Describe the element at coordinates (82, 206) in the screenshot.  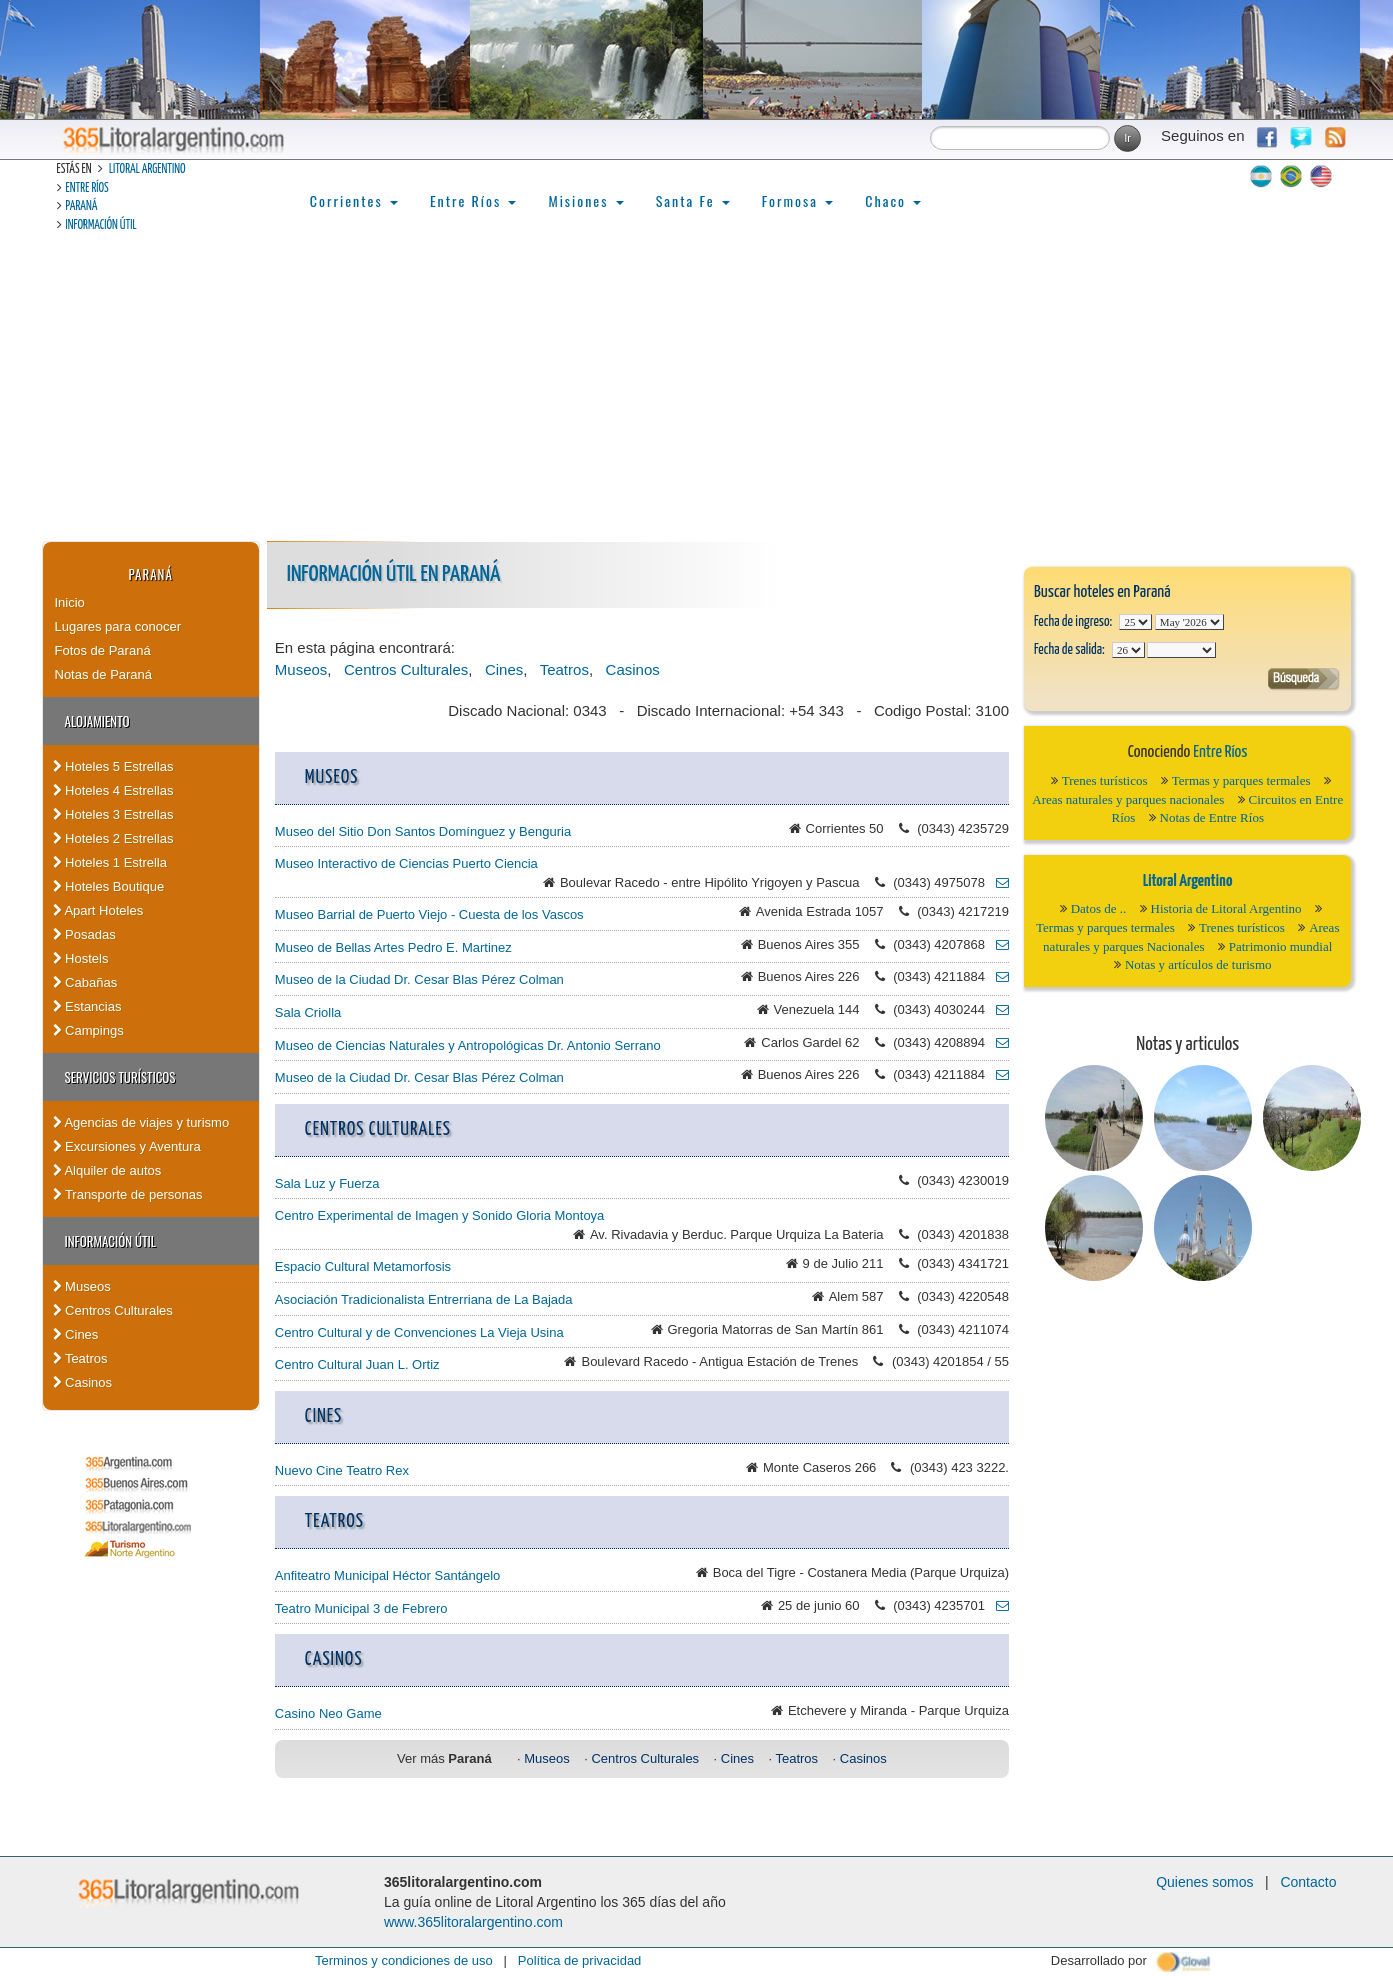
I see `Paraná` at that location.